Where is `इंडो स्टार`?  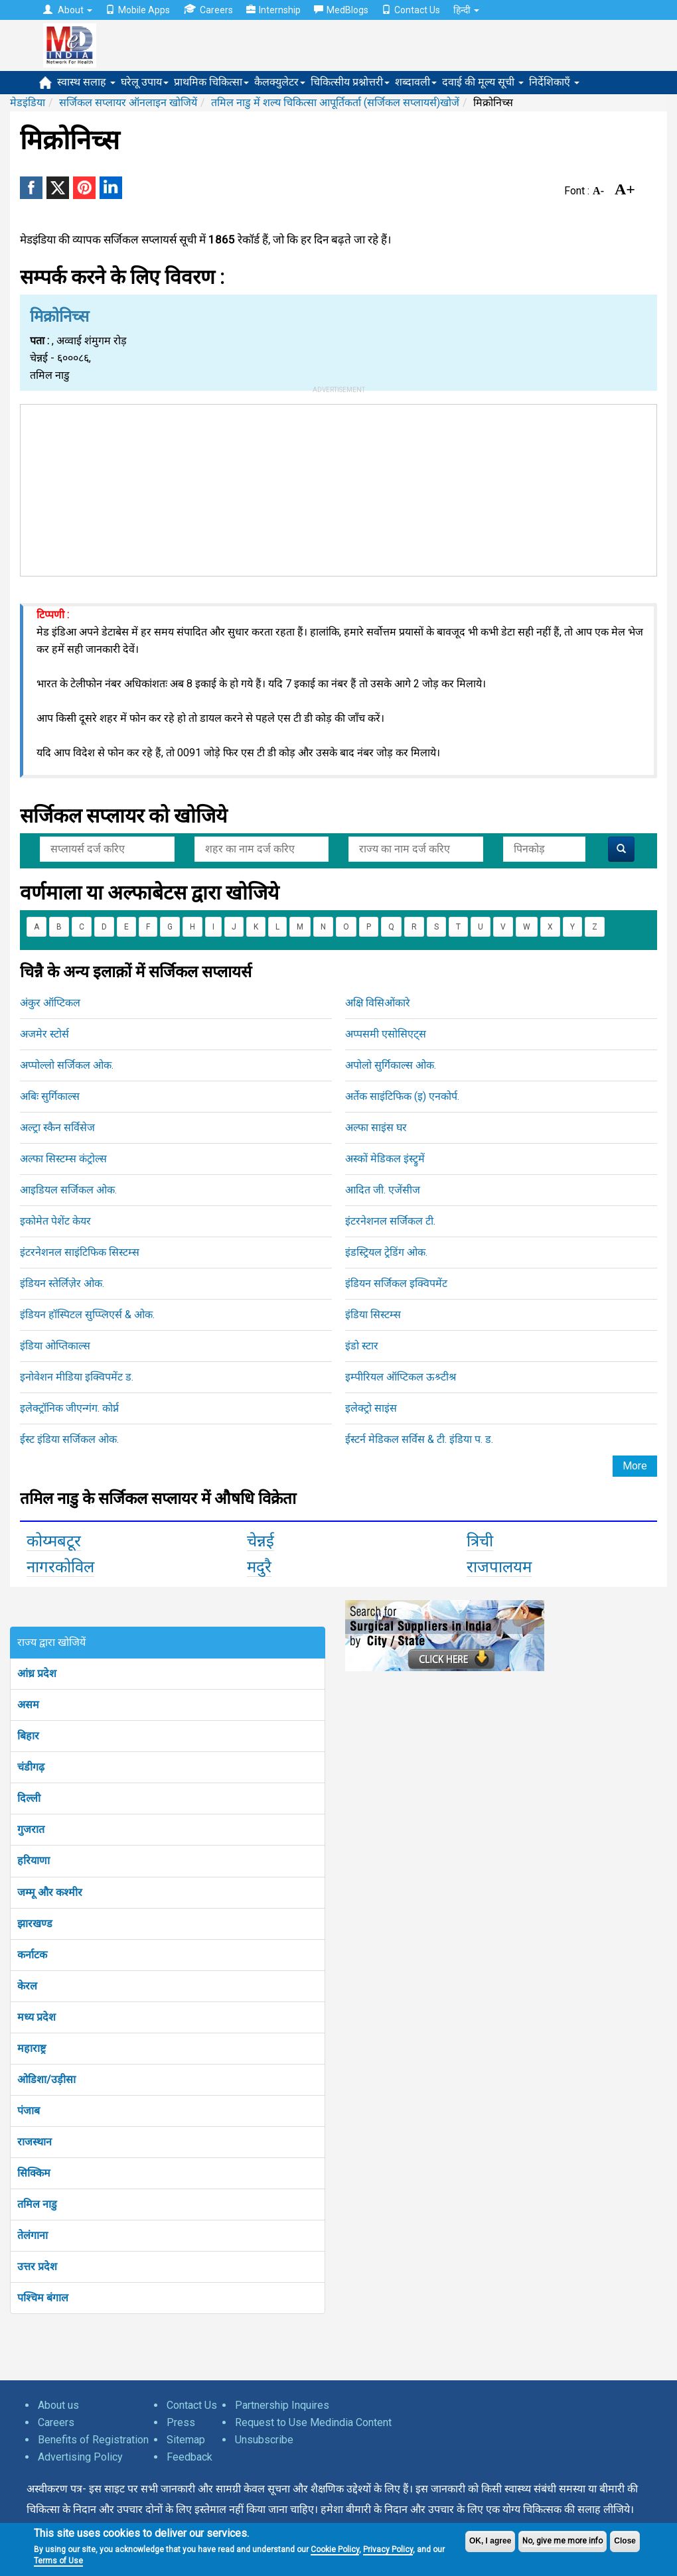
इंडो स्टार is located at coordinates (361, 1345).